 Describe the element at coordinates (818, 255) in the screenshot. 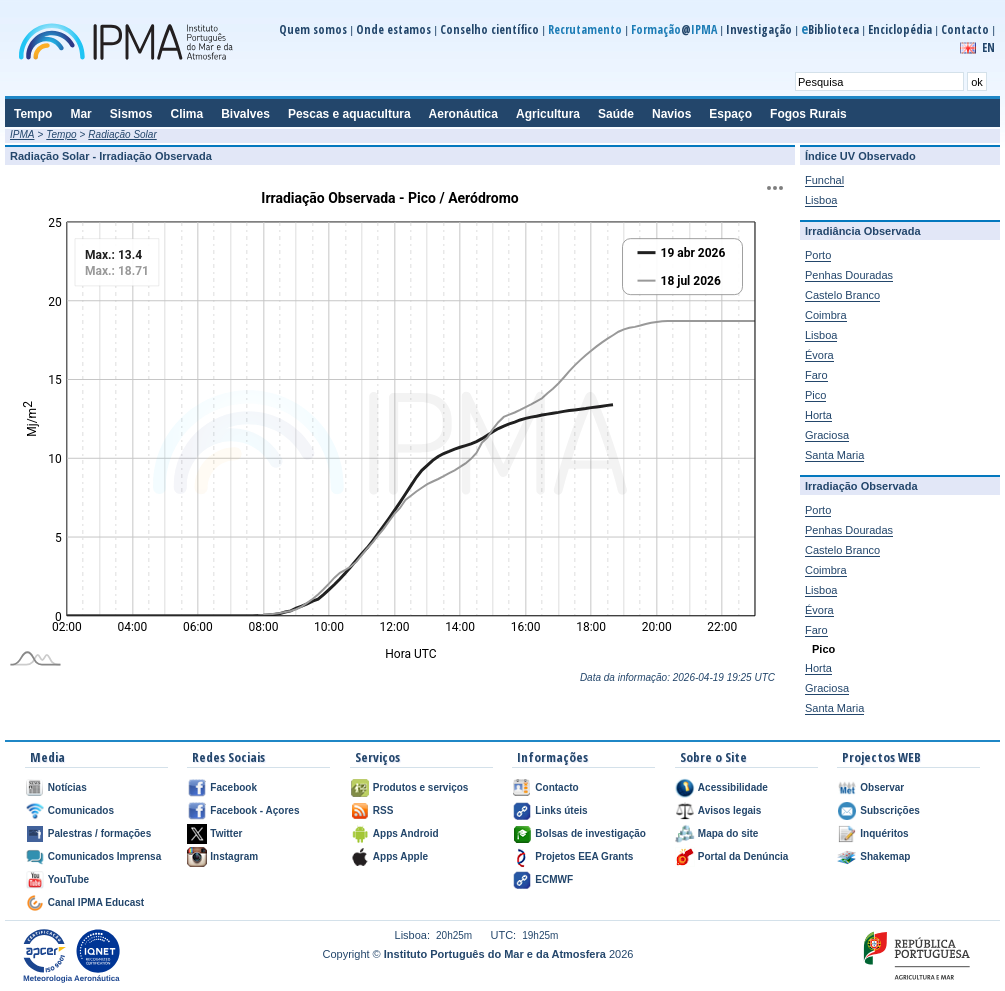

I see `Porto` at that location.